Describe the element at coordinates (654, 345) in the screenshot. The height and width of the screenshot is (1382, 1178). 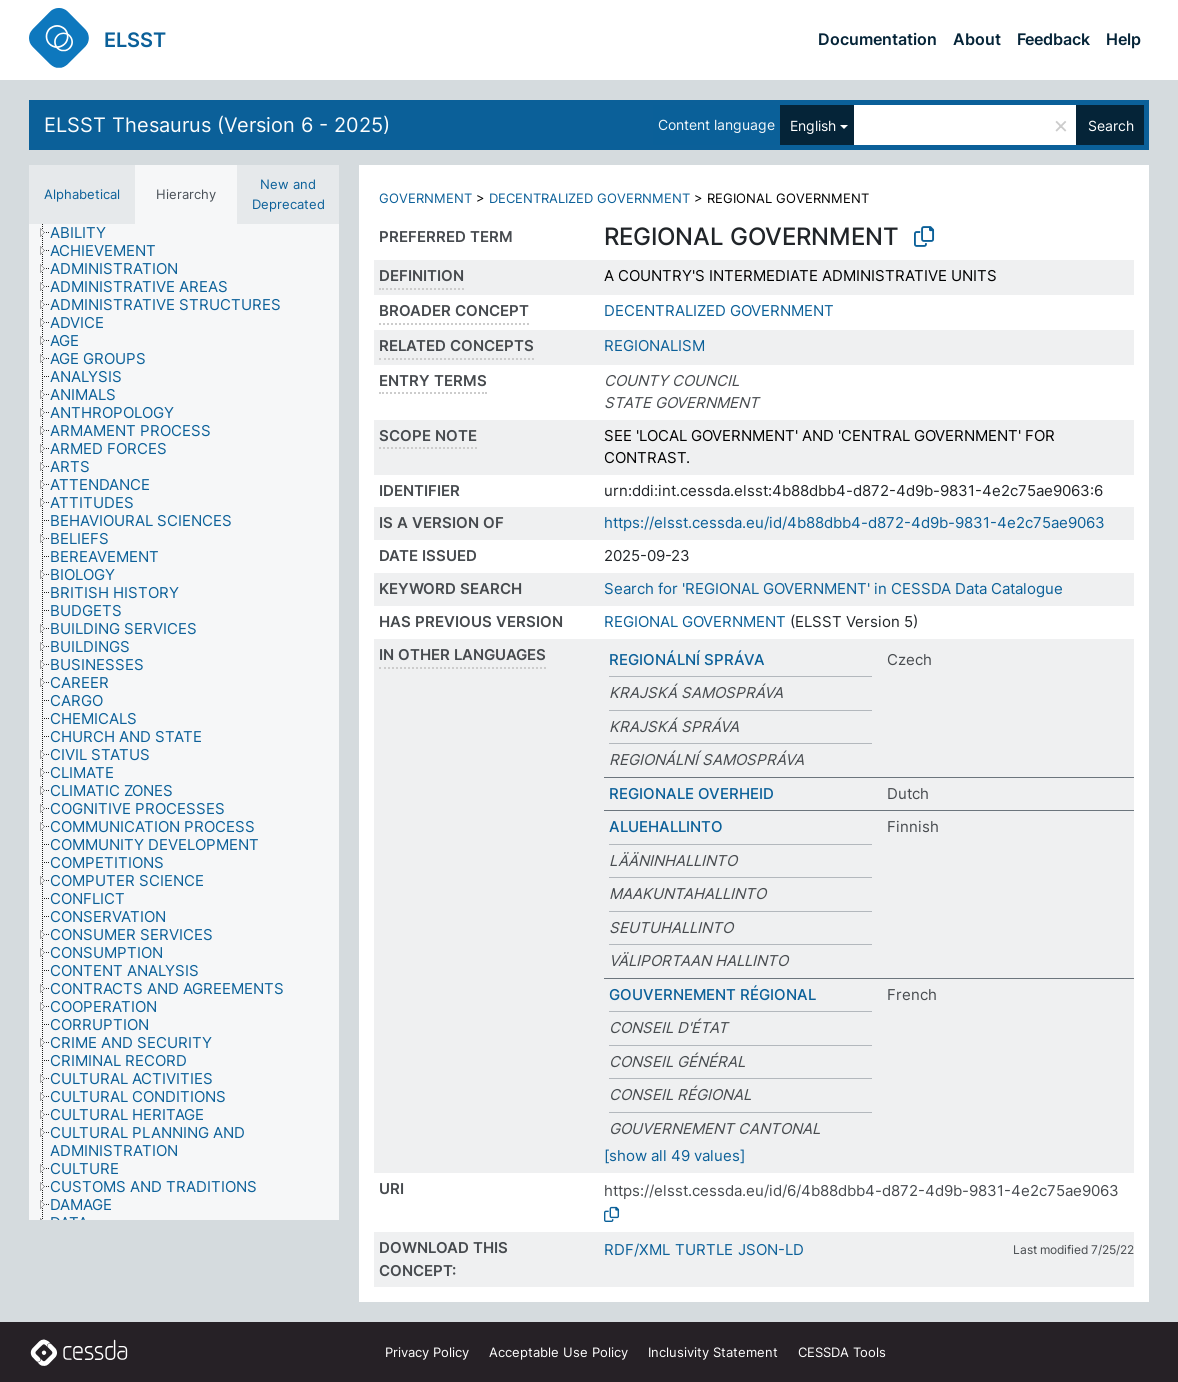
I see `REGIONALISM` at that location.